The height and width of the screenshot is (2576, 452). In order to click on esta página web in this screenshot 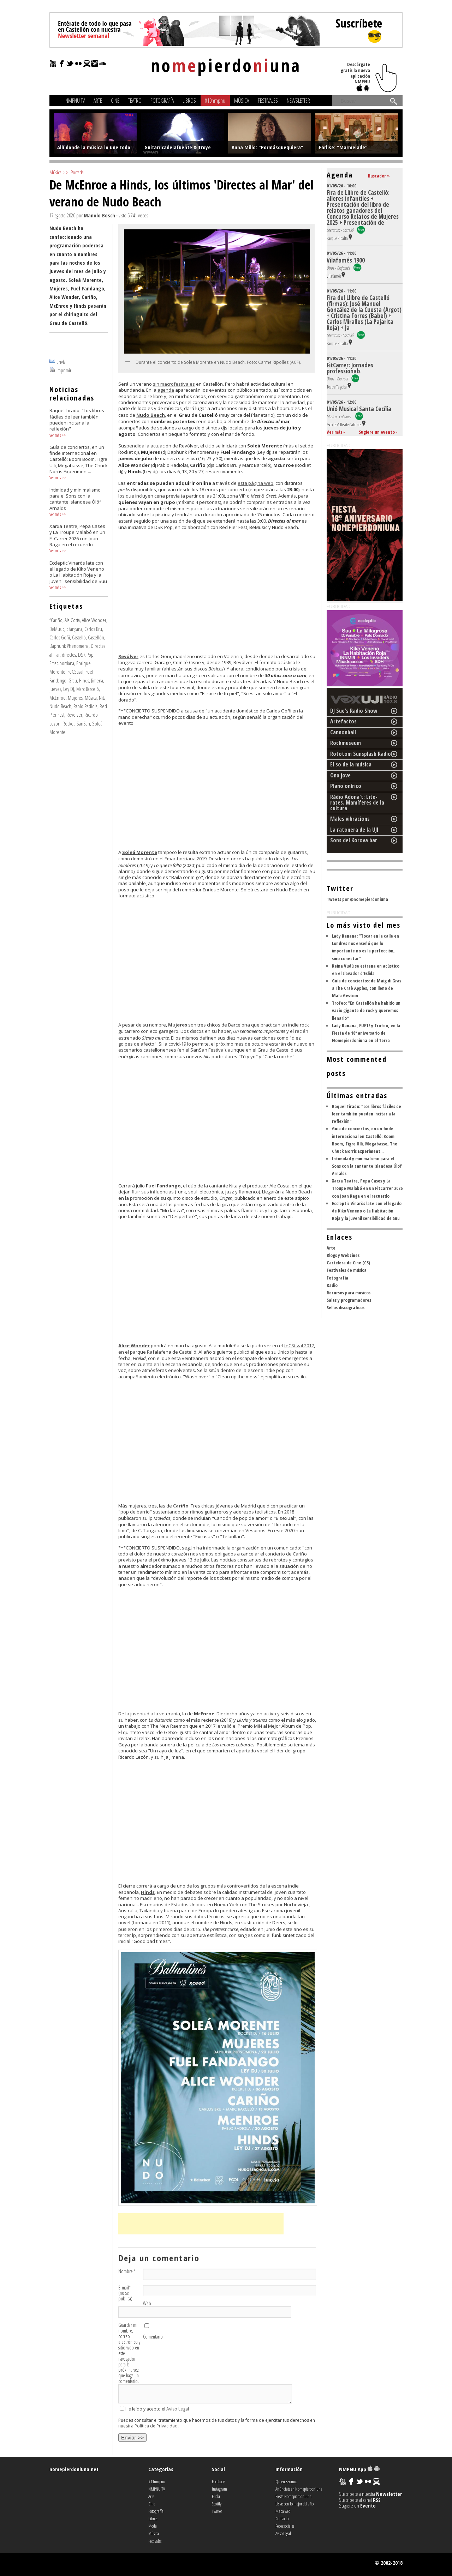, I will do `click(255, 483)`.